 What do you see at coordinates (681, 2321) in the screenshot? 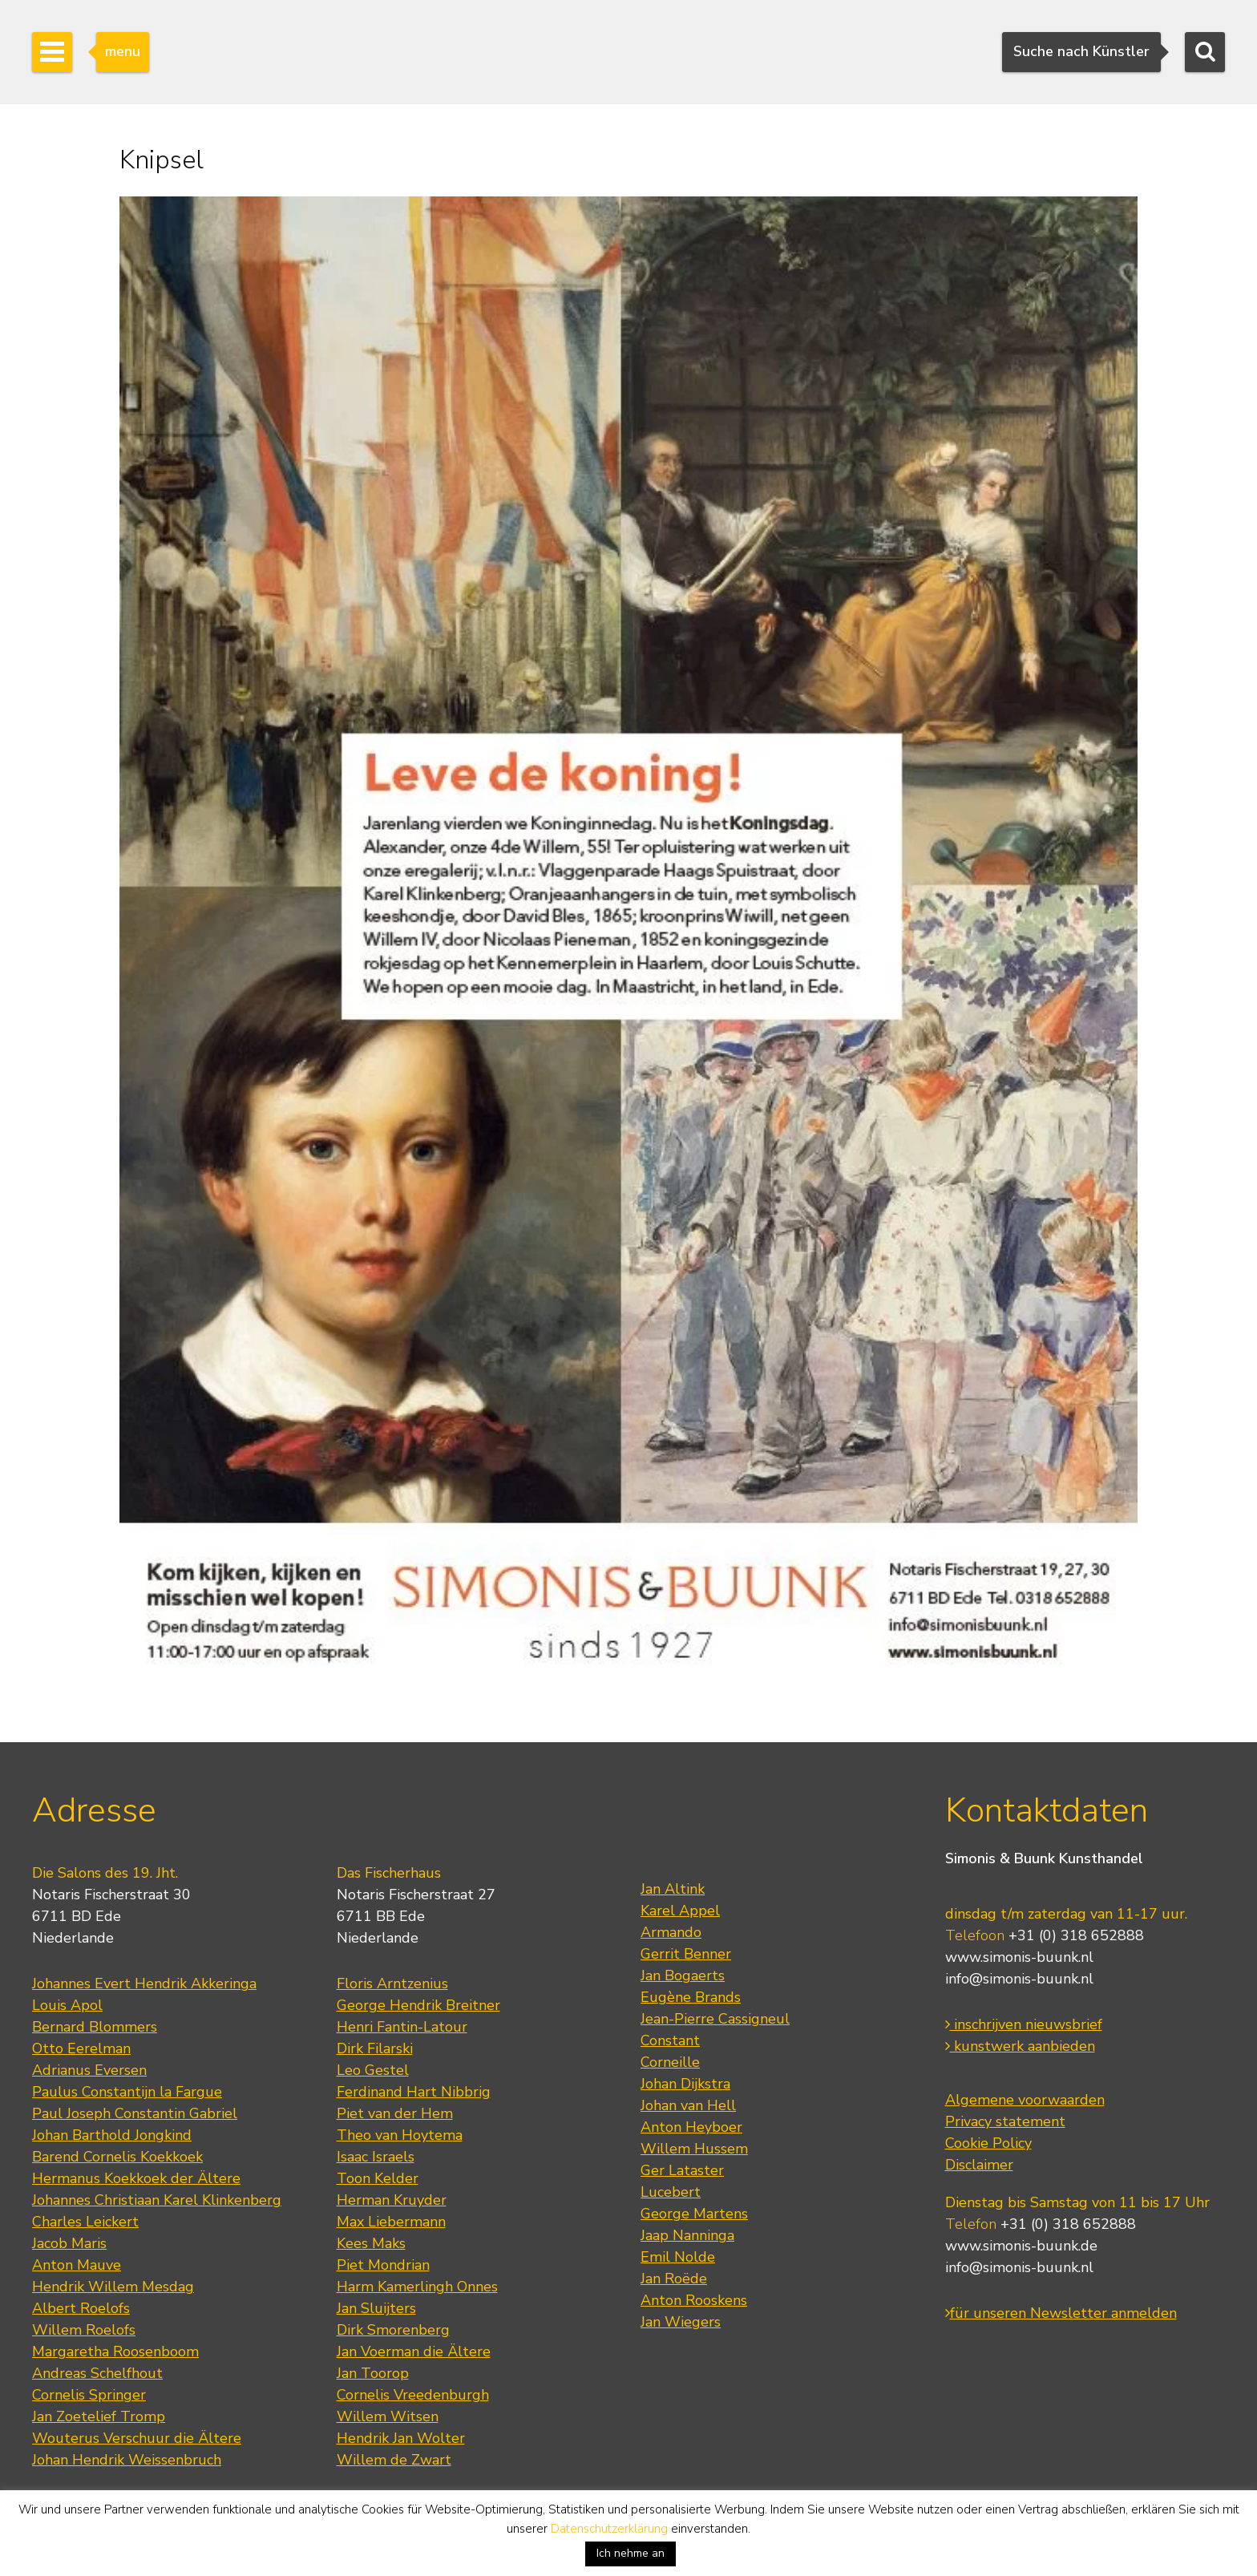
I see `Jan Wiegers` at bounding box center [681, 2321].